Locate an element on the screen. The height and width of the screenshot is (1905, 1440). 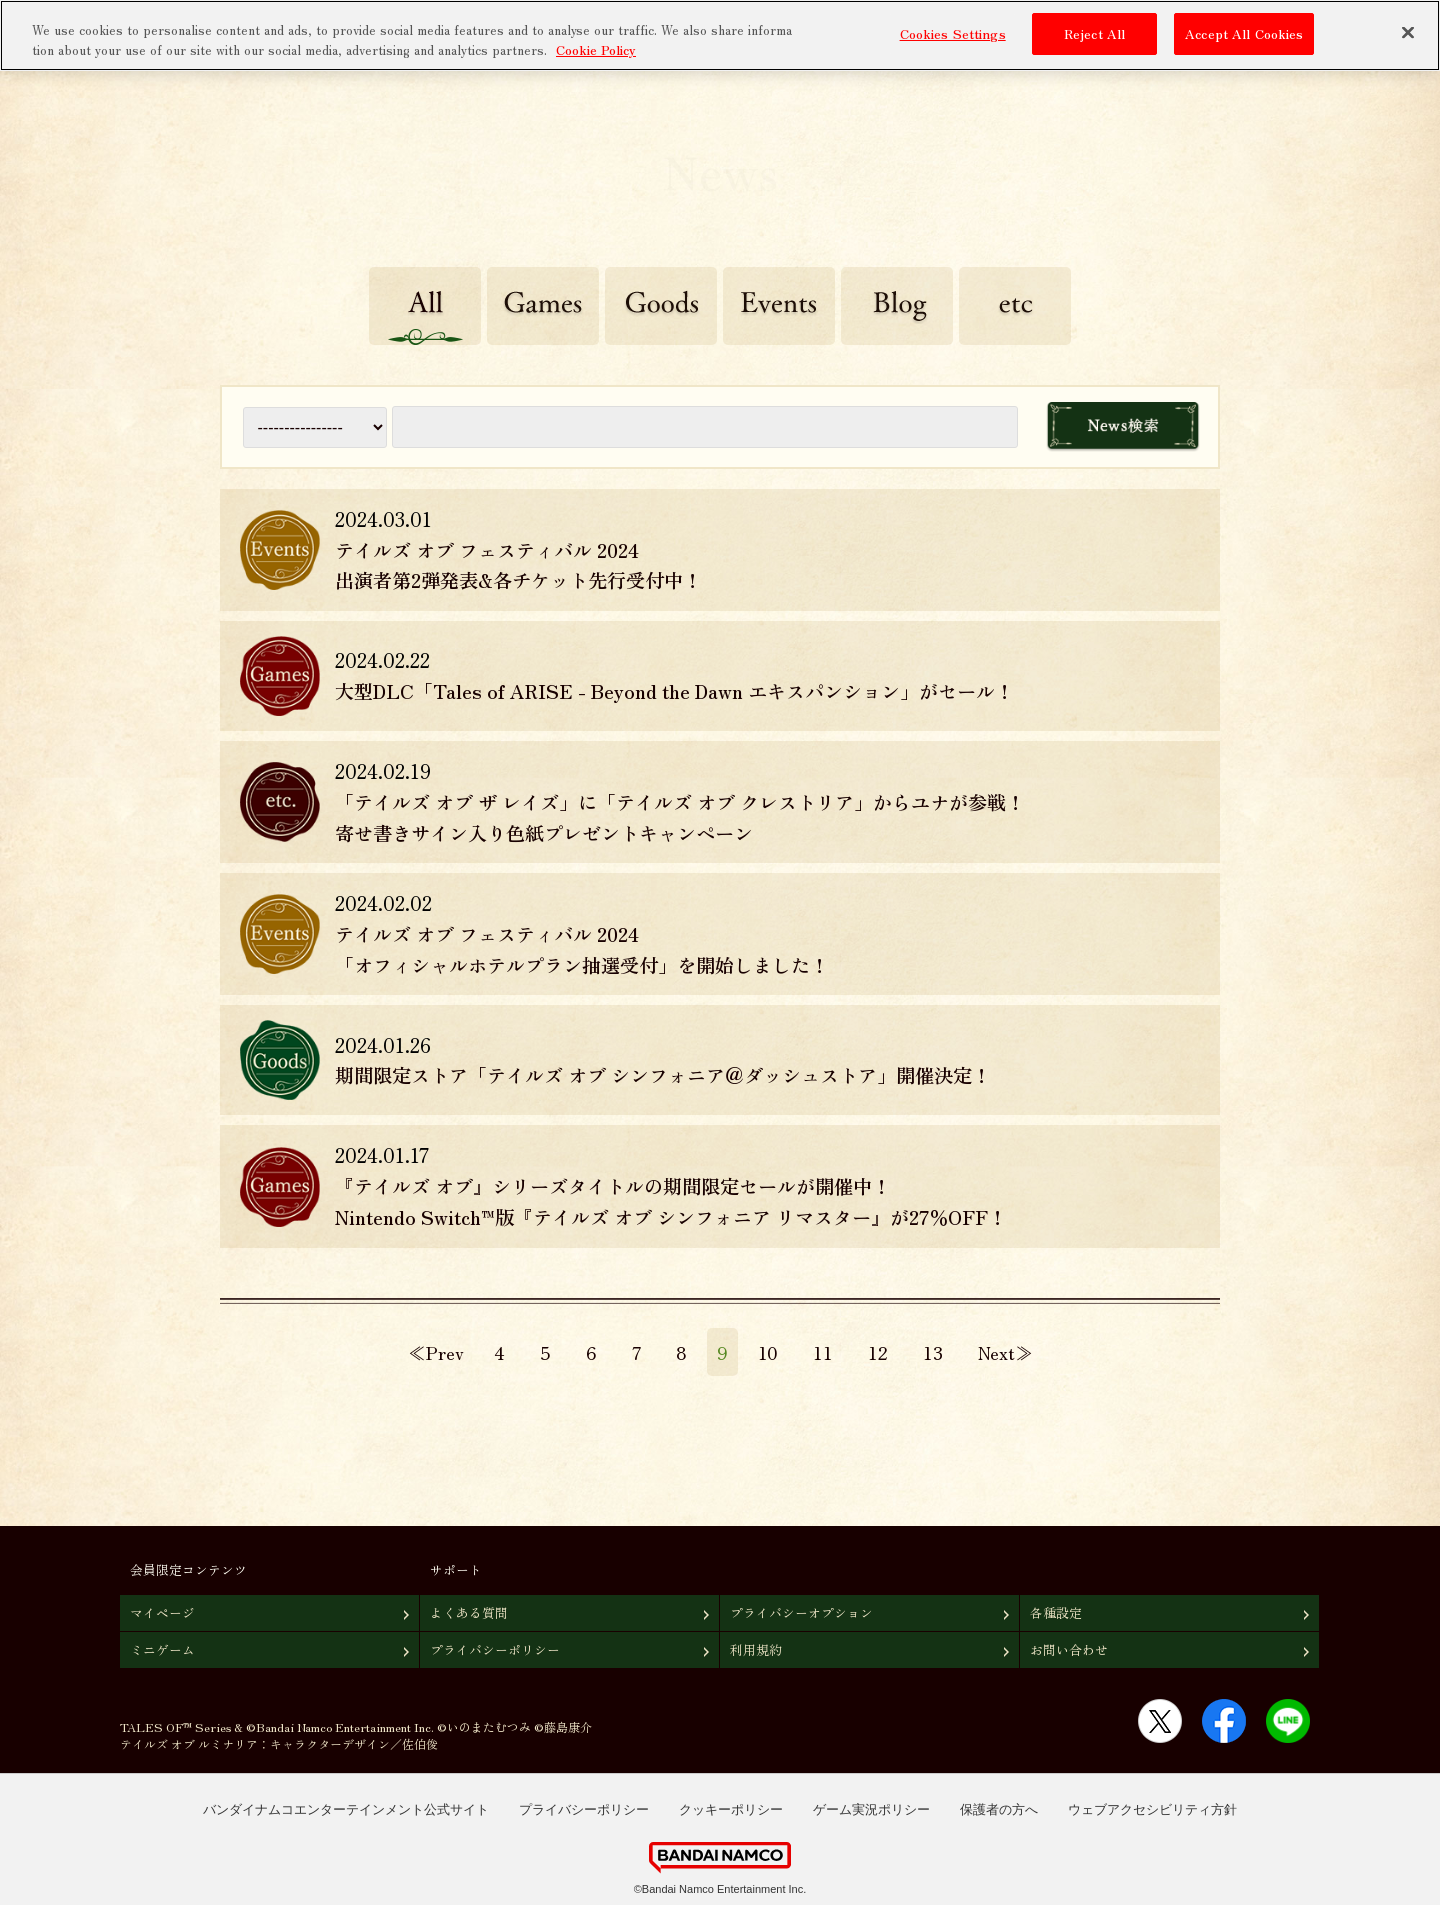
[Close] is located at coordinates (1408, 33).